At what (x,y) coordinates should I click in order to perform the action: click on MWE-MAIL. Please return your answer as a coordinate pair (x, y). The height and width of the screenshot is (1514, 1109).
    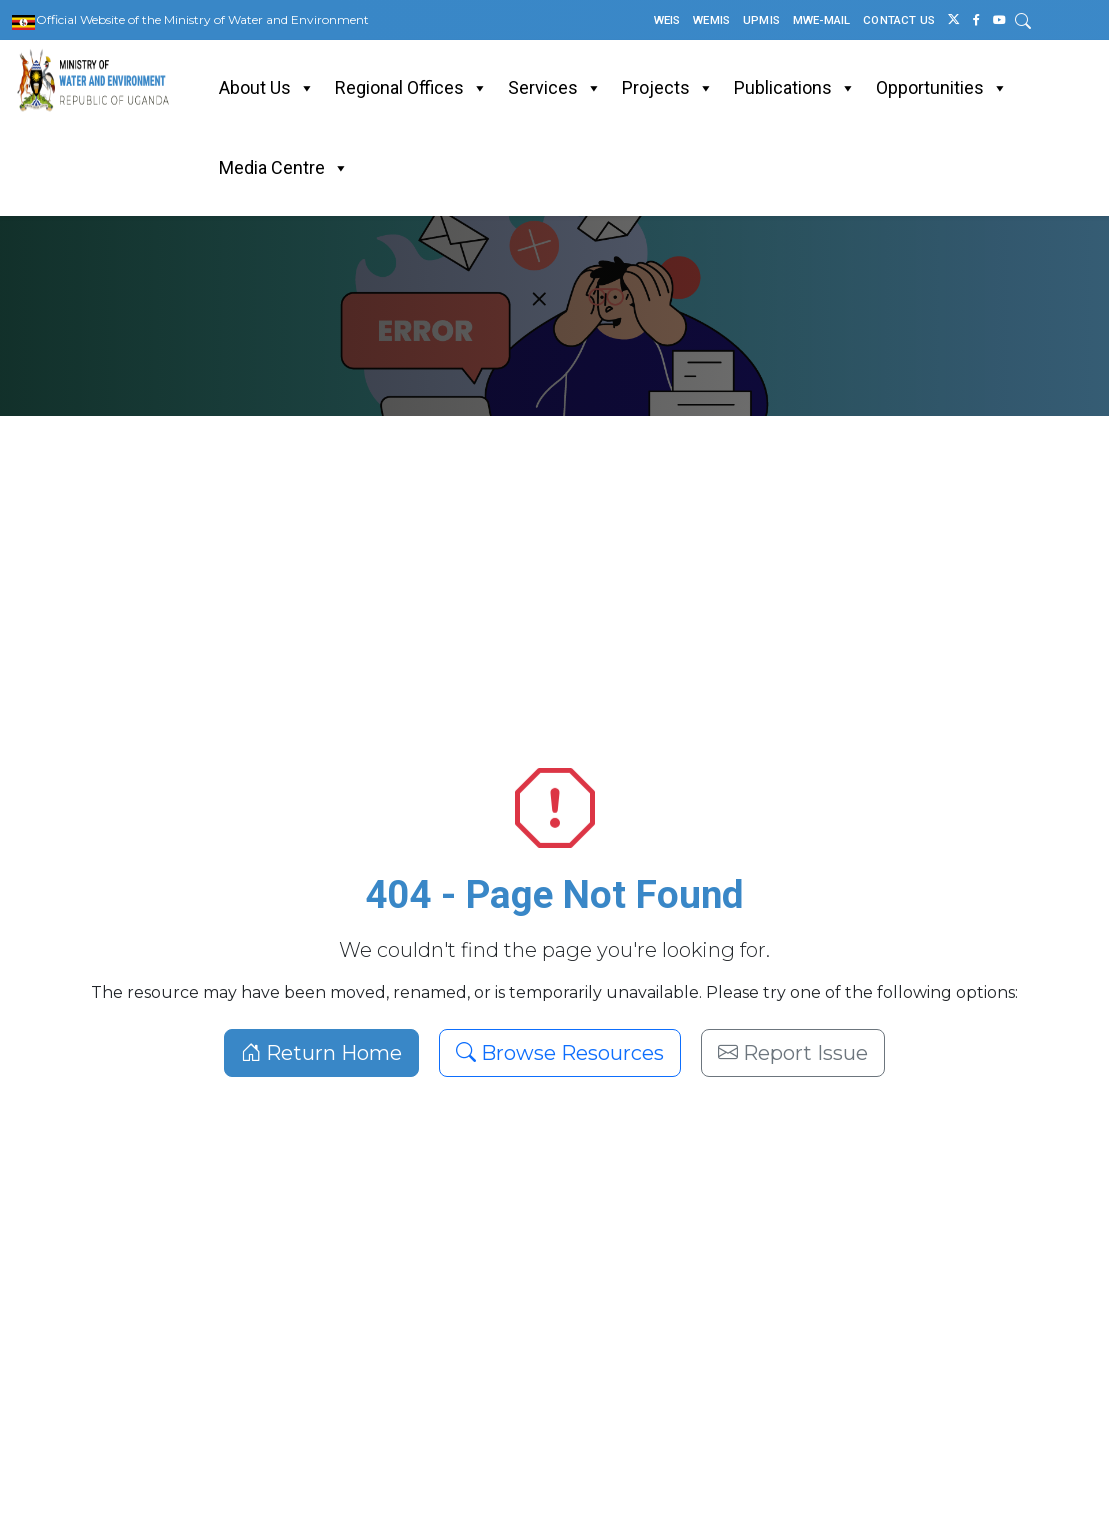
    Looking at the image, I should click on (822, 20).